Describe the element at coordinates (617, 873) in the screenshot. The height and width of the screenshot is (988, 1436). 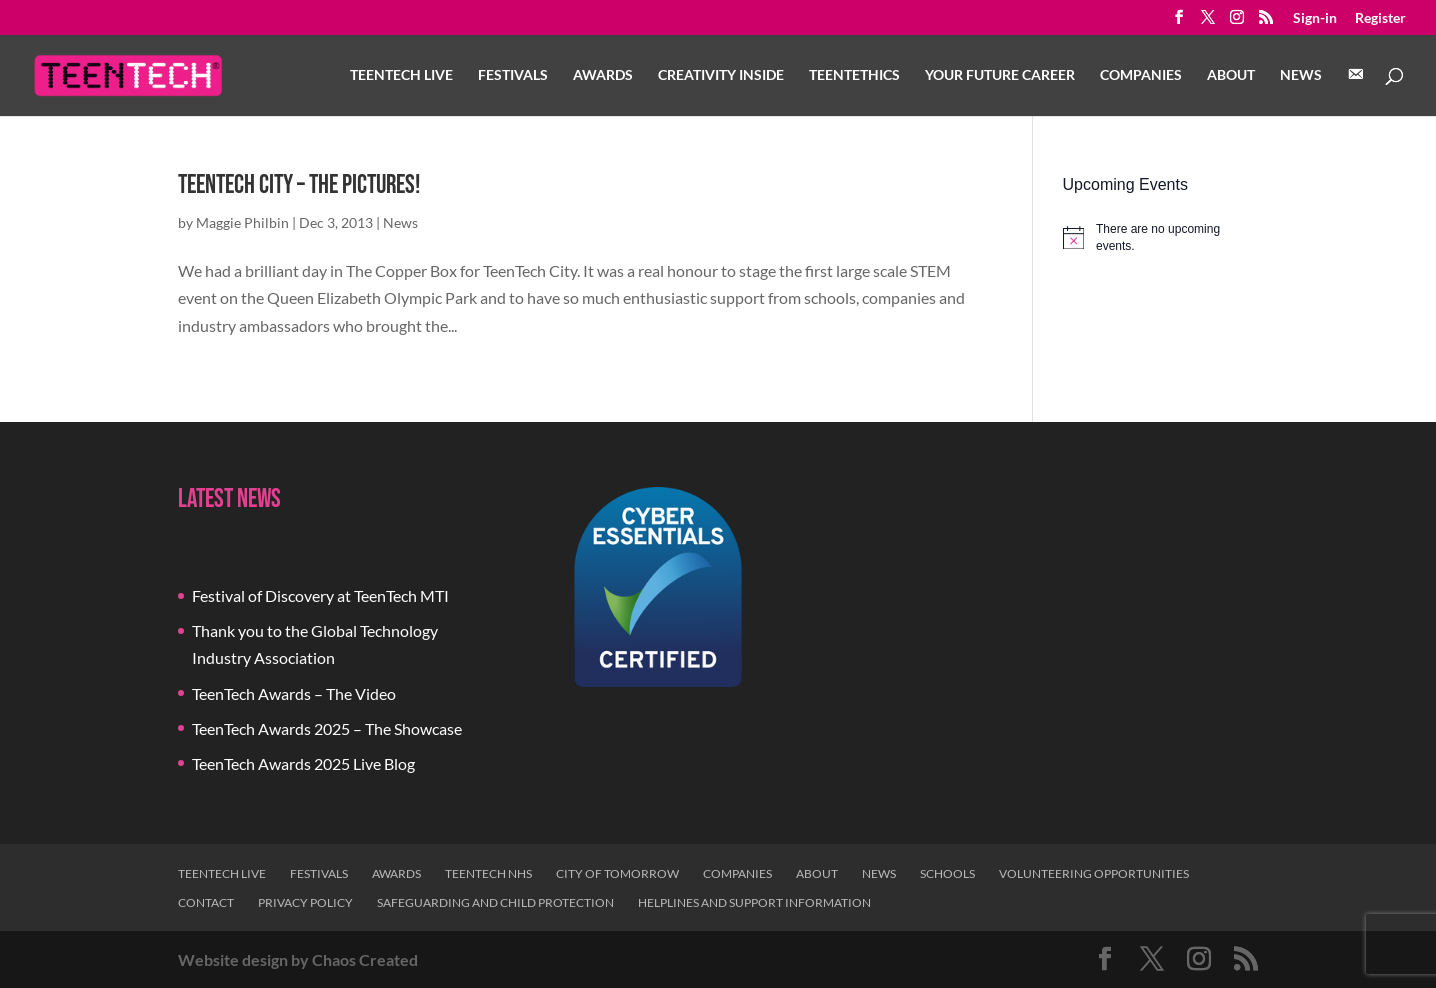
I see `City of Tomorrow` at that location.